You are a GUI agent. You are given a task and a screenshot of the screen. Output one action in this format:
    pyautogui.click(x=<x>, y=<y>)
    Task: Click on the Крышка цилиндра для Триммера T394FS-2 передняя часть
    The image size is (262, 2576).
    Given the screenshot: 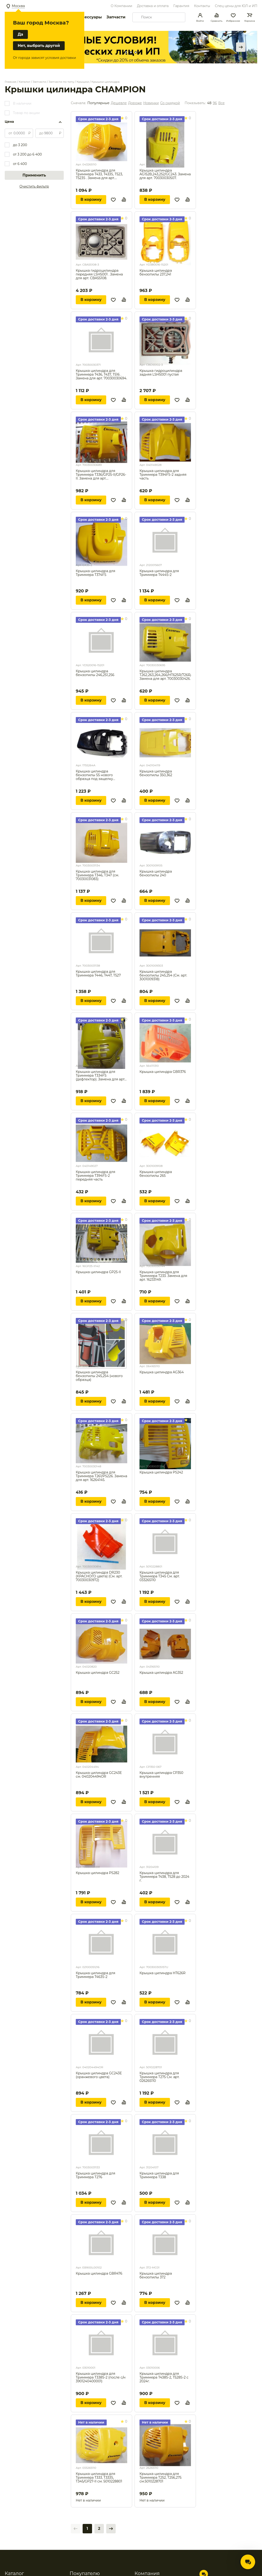 What is the action you would take?
    pyautogui.click(x=95, y=1175)
    